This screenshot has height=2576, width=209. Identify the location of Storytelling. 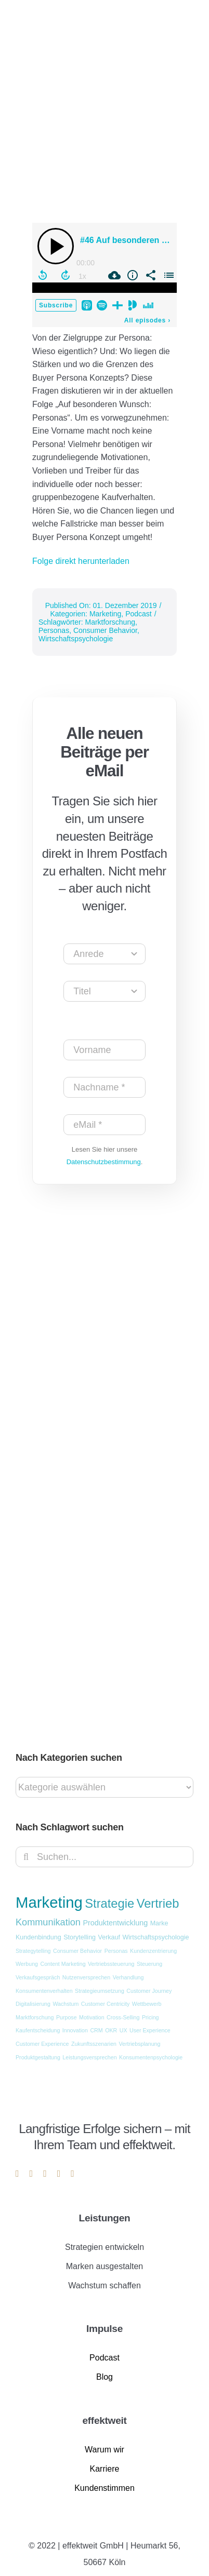
(79, 1937).